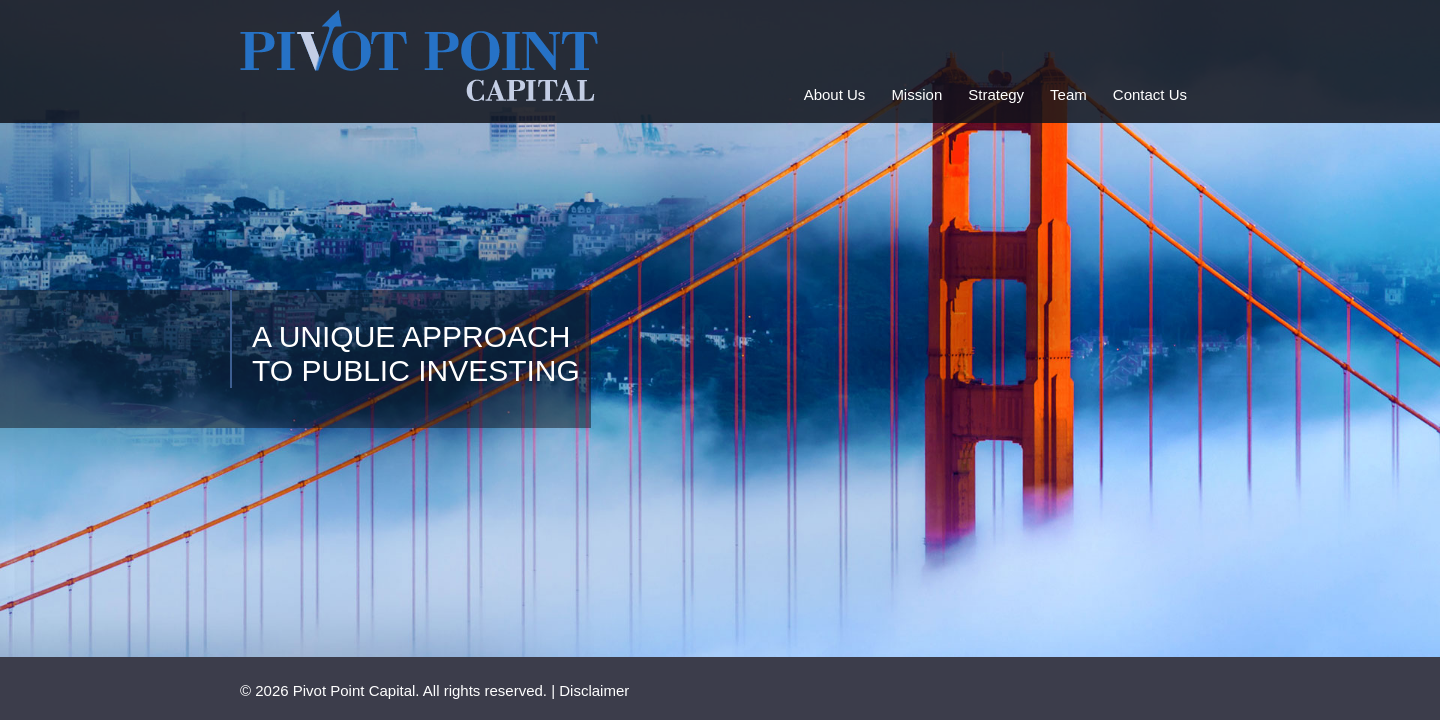  Describe the element at coordinates (835, 94) in the screenshot. I see `About Us` at that location.